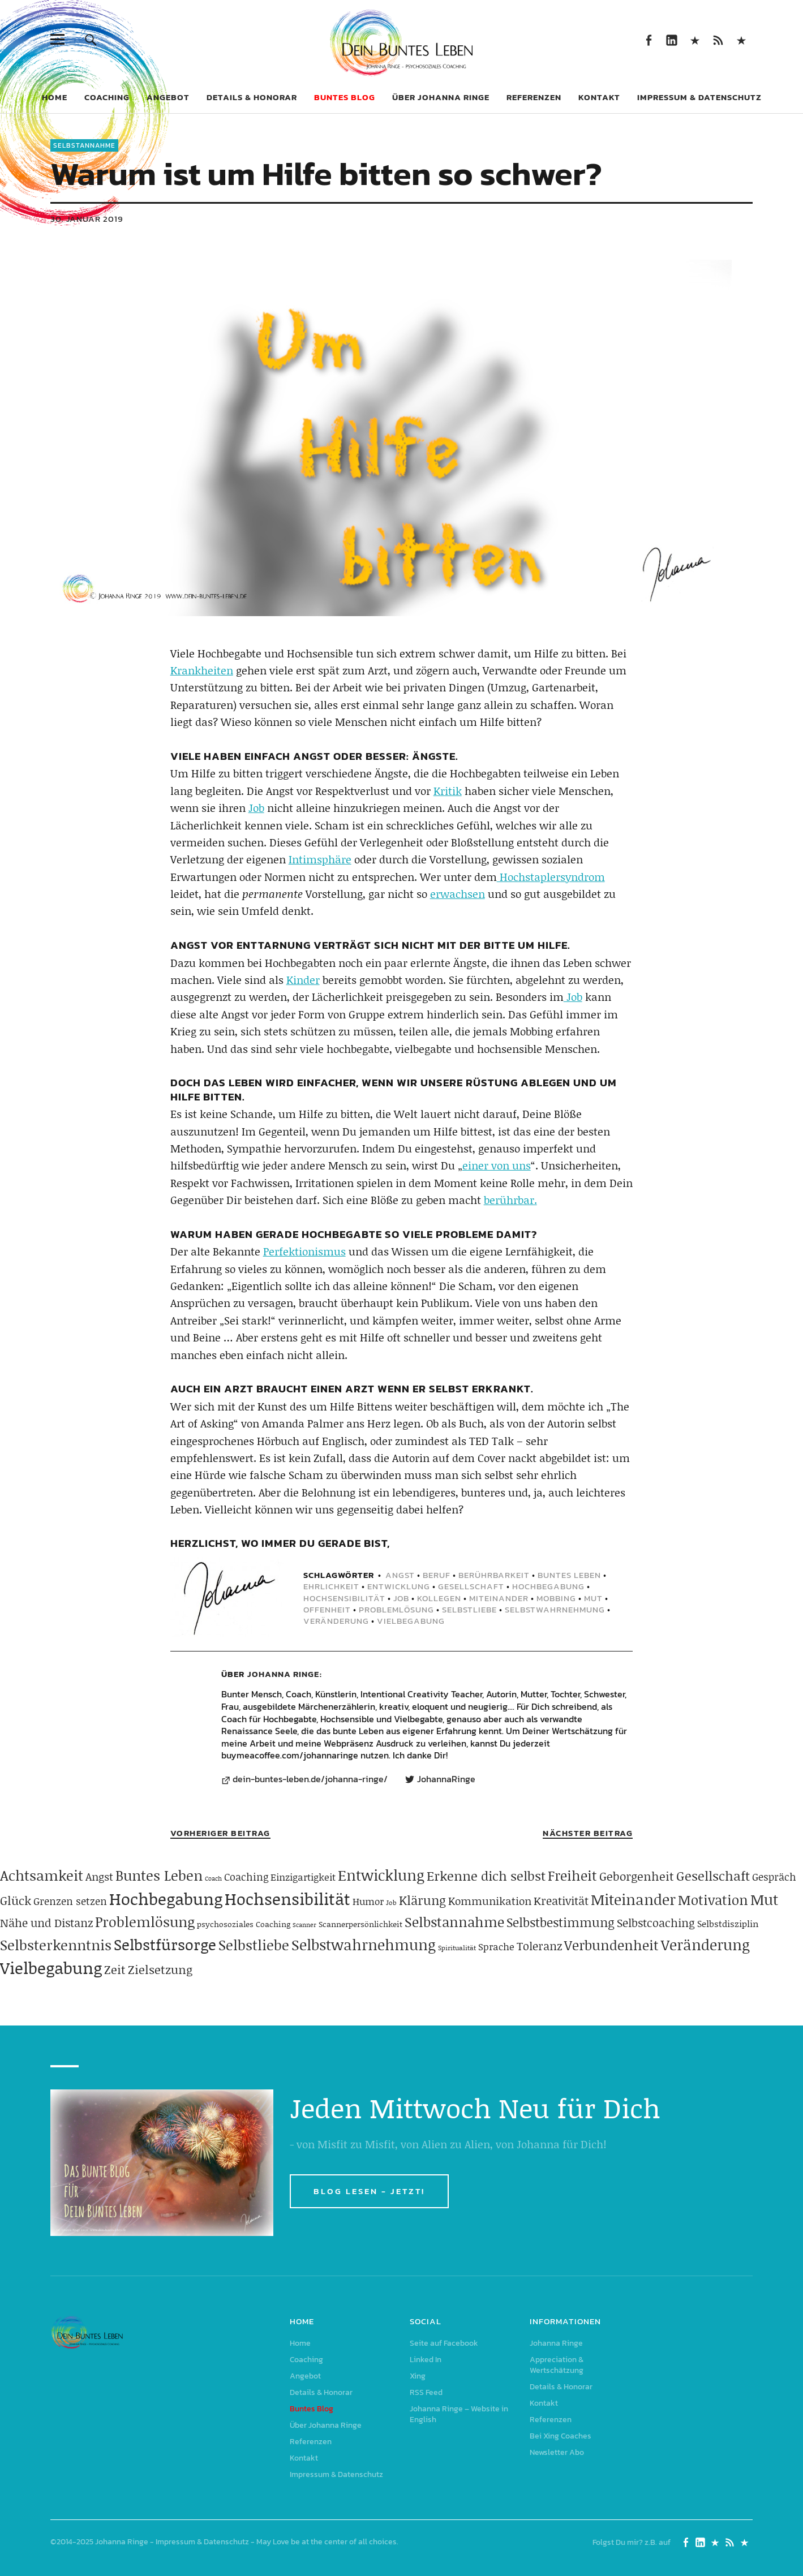 This screenshot has height=2576, width=803. What do you see at coordinates (636, 1876) in the screenshot?
I see `Geborgenheit [Geborgenheit (112 Einträge)]` at bounding box center [636, 1876].